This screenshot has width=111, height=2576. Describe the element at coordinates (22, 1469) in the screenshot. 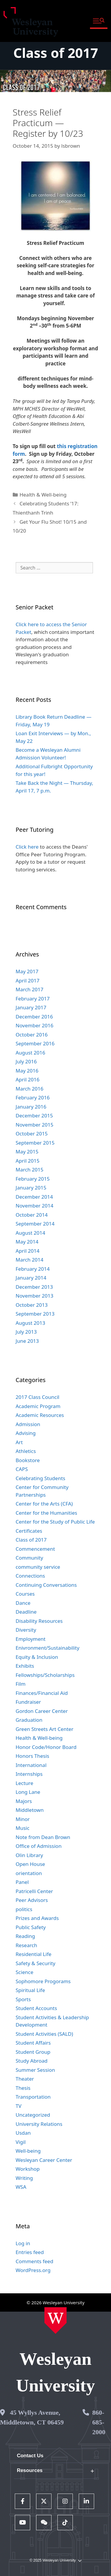

I see `CAPS` at that location.